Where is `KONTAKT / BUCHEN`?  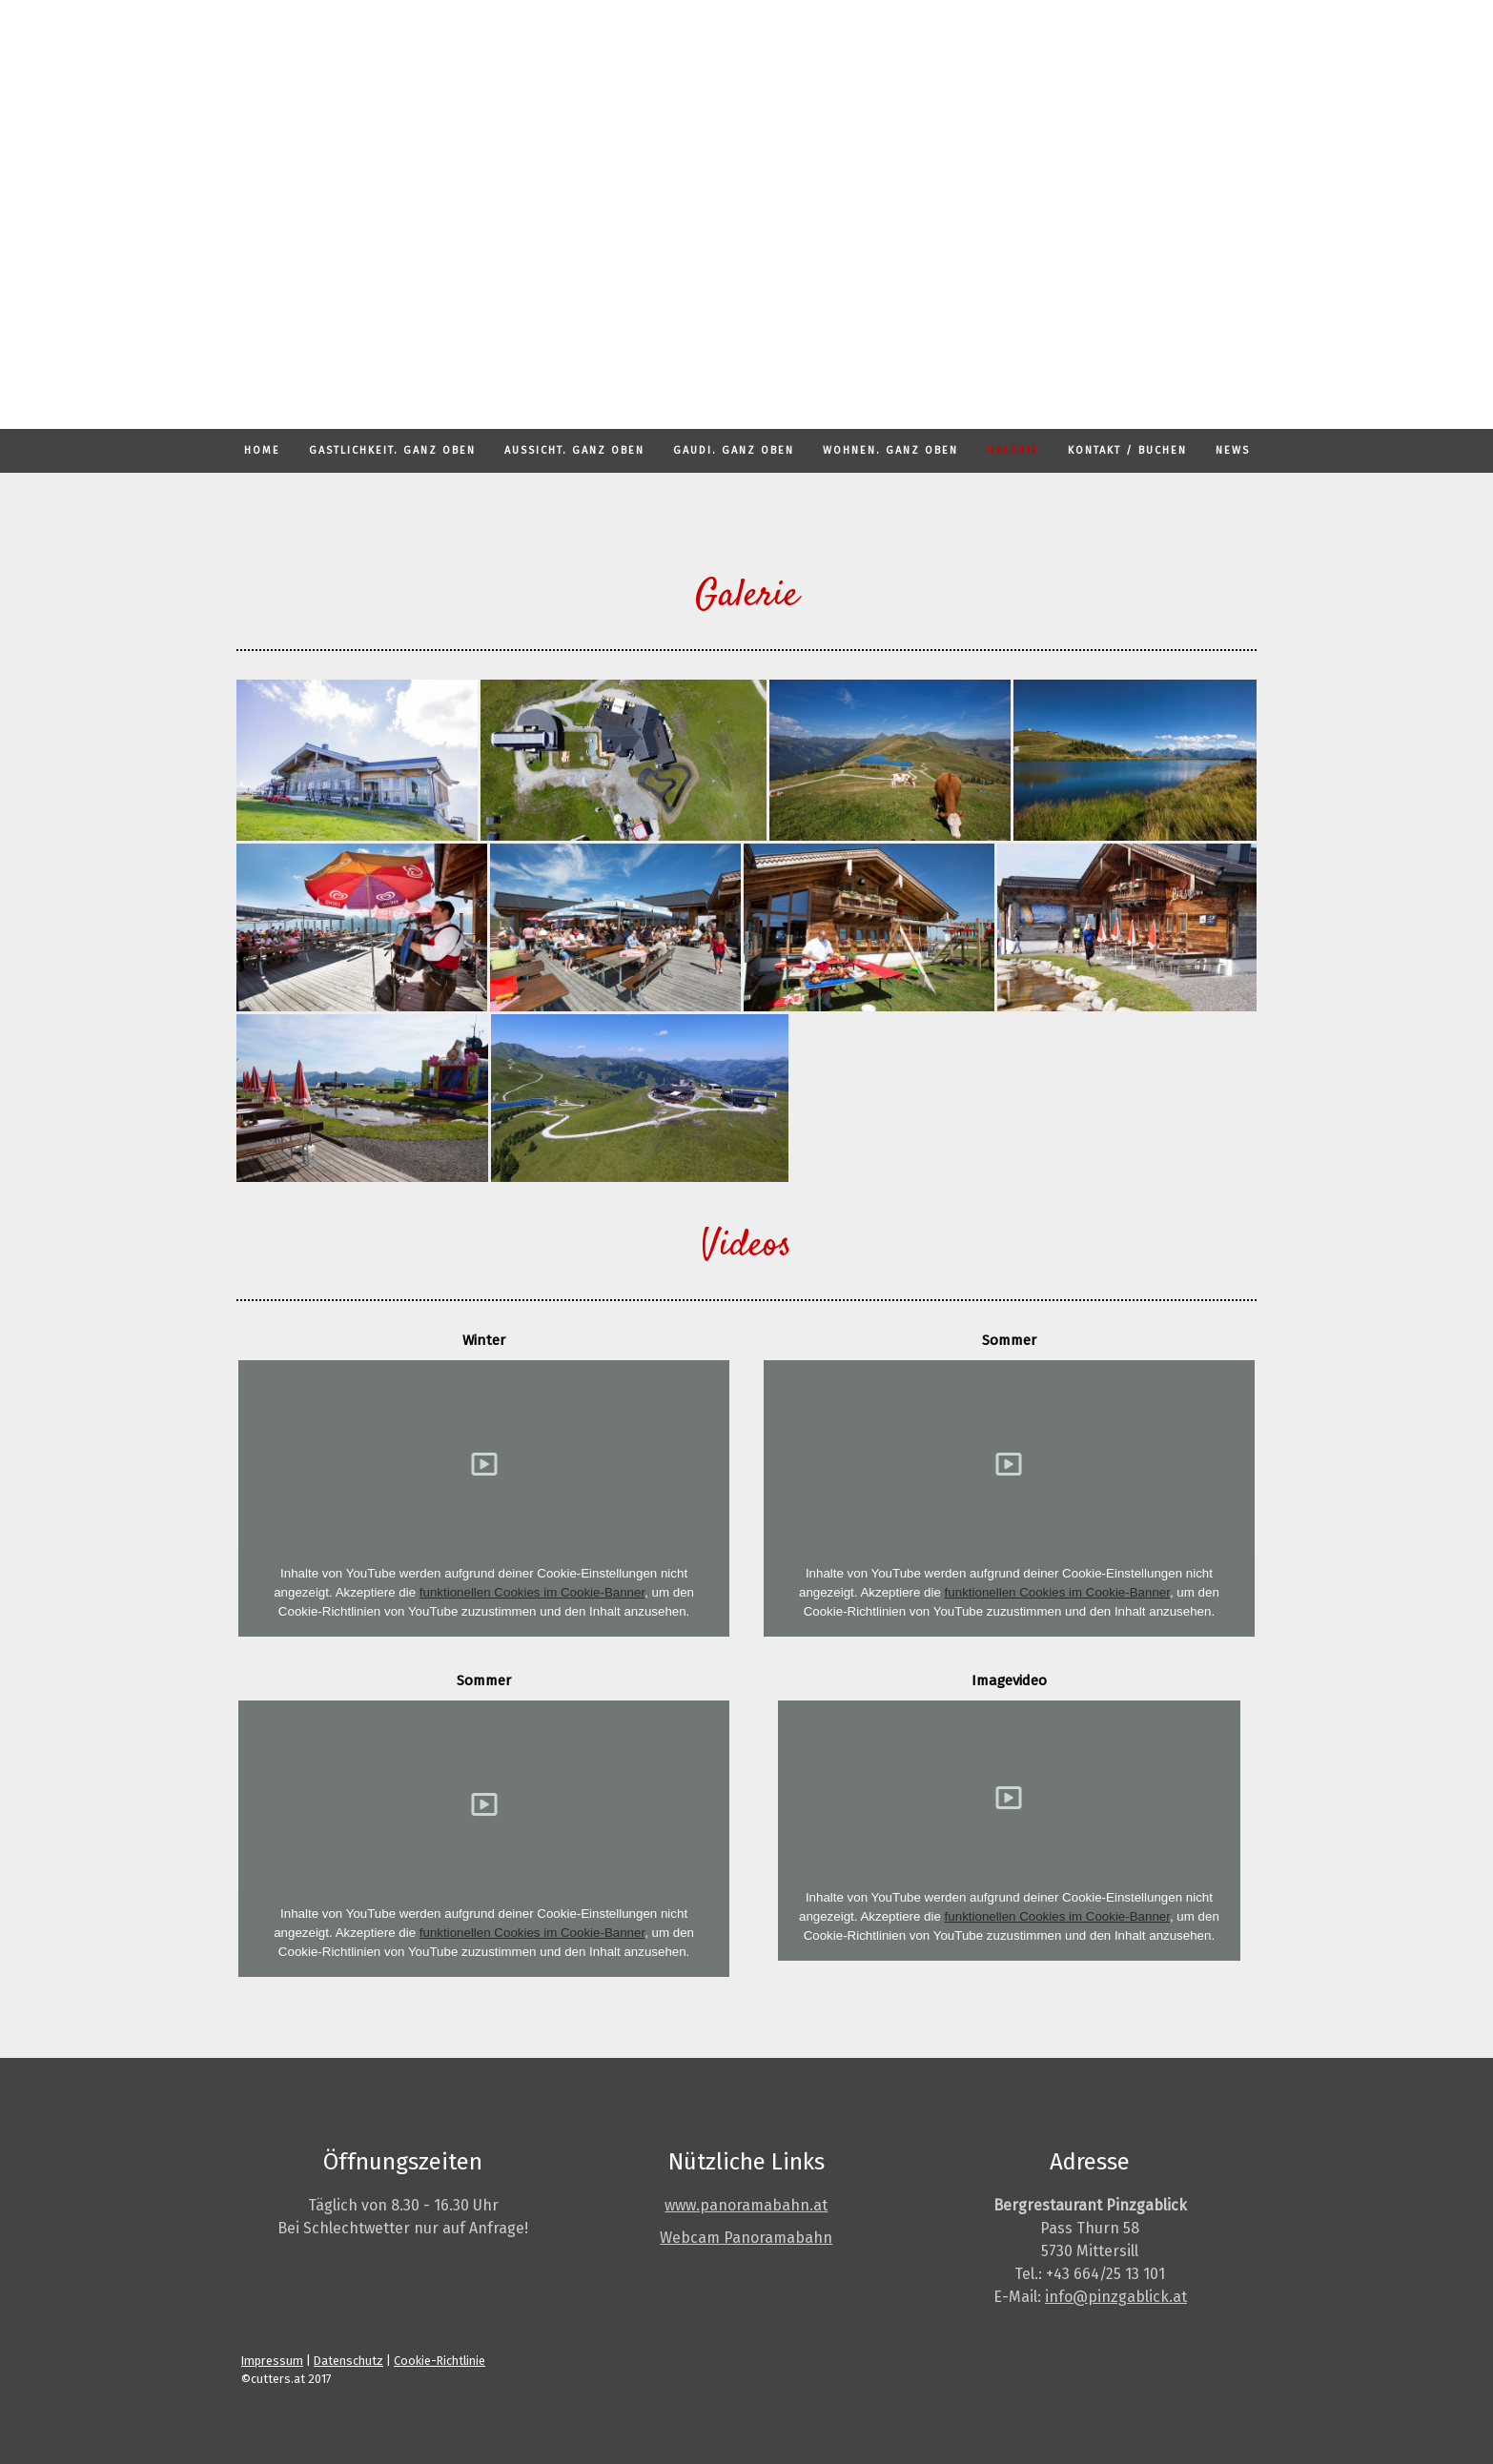 KONTAKT / BUCHEN is located at coordinates (1127, 450).